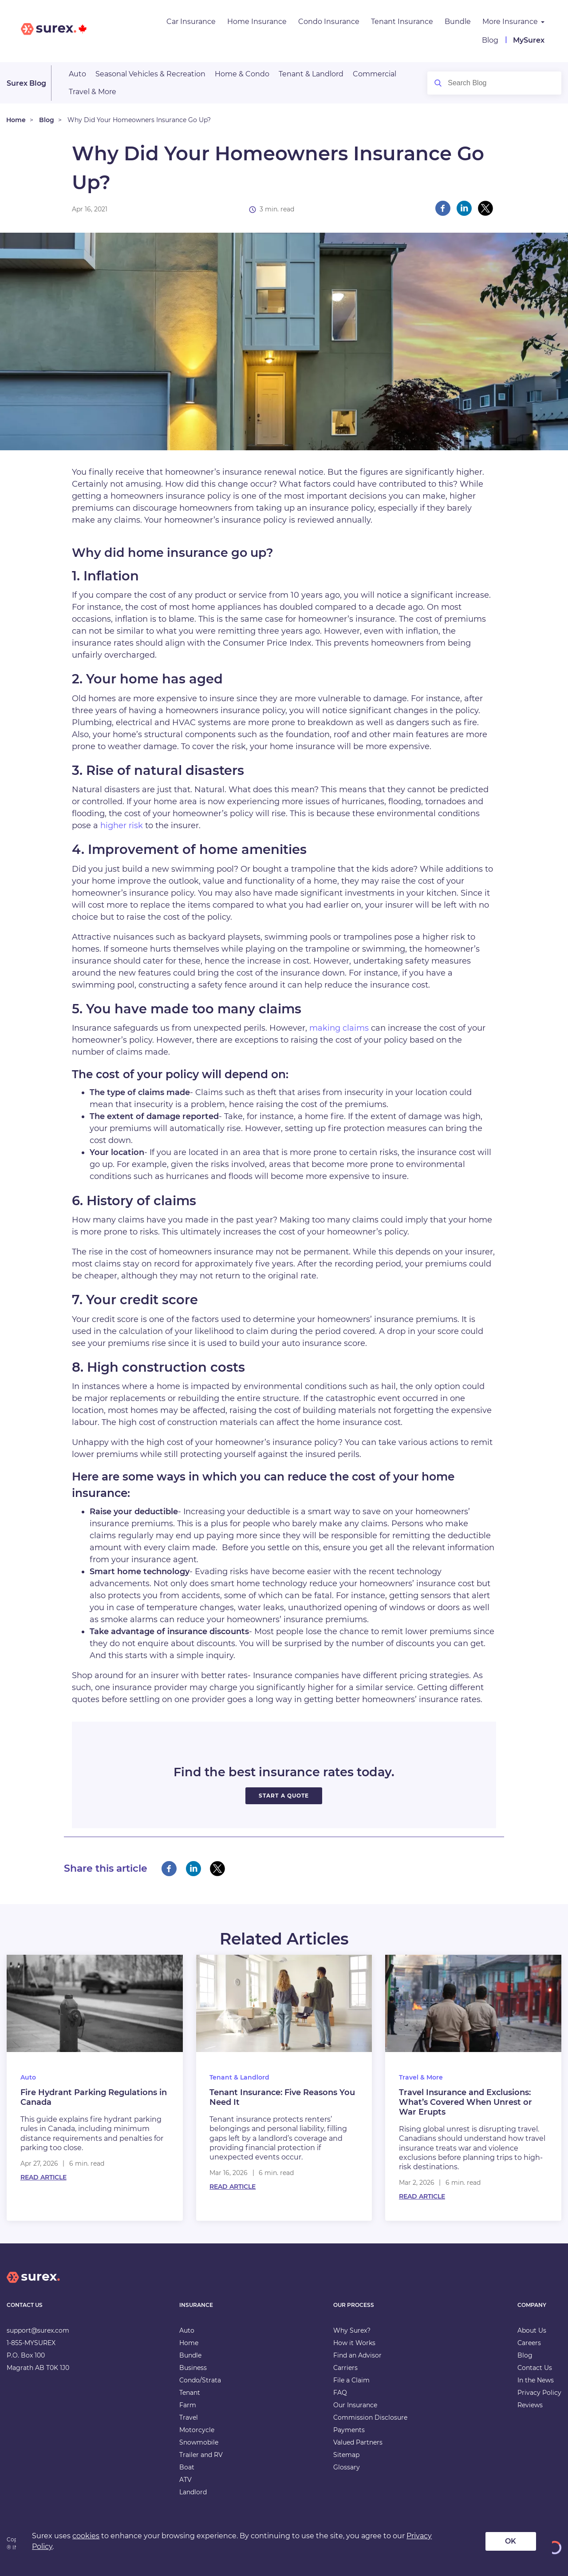  I want to click on Surex Blog, so click(26, 83).